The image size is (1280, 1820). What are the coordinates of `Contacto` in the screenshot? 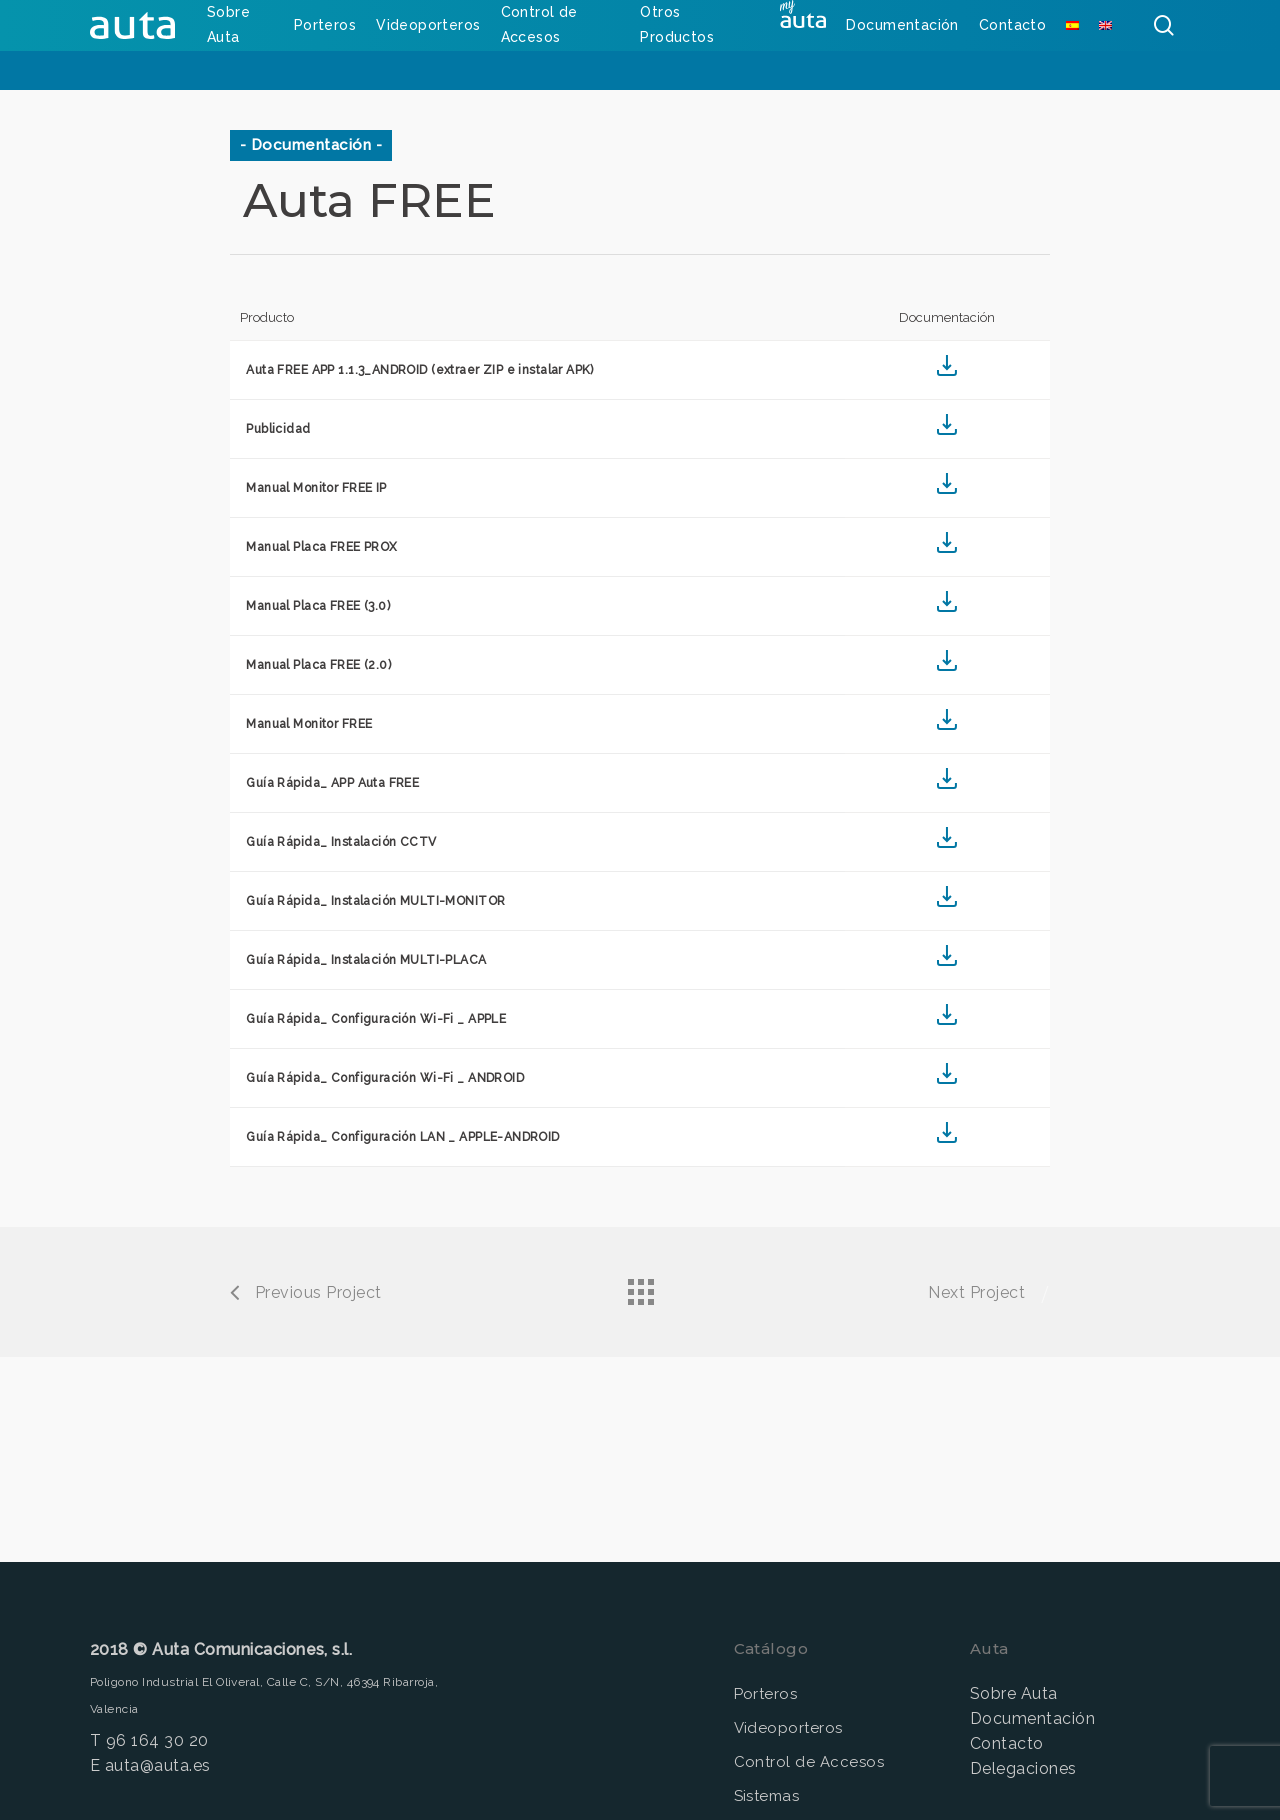 It's located at (1007, 1743).